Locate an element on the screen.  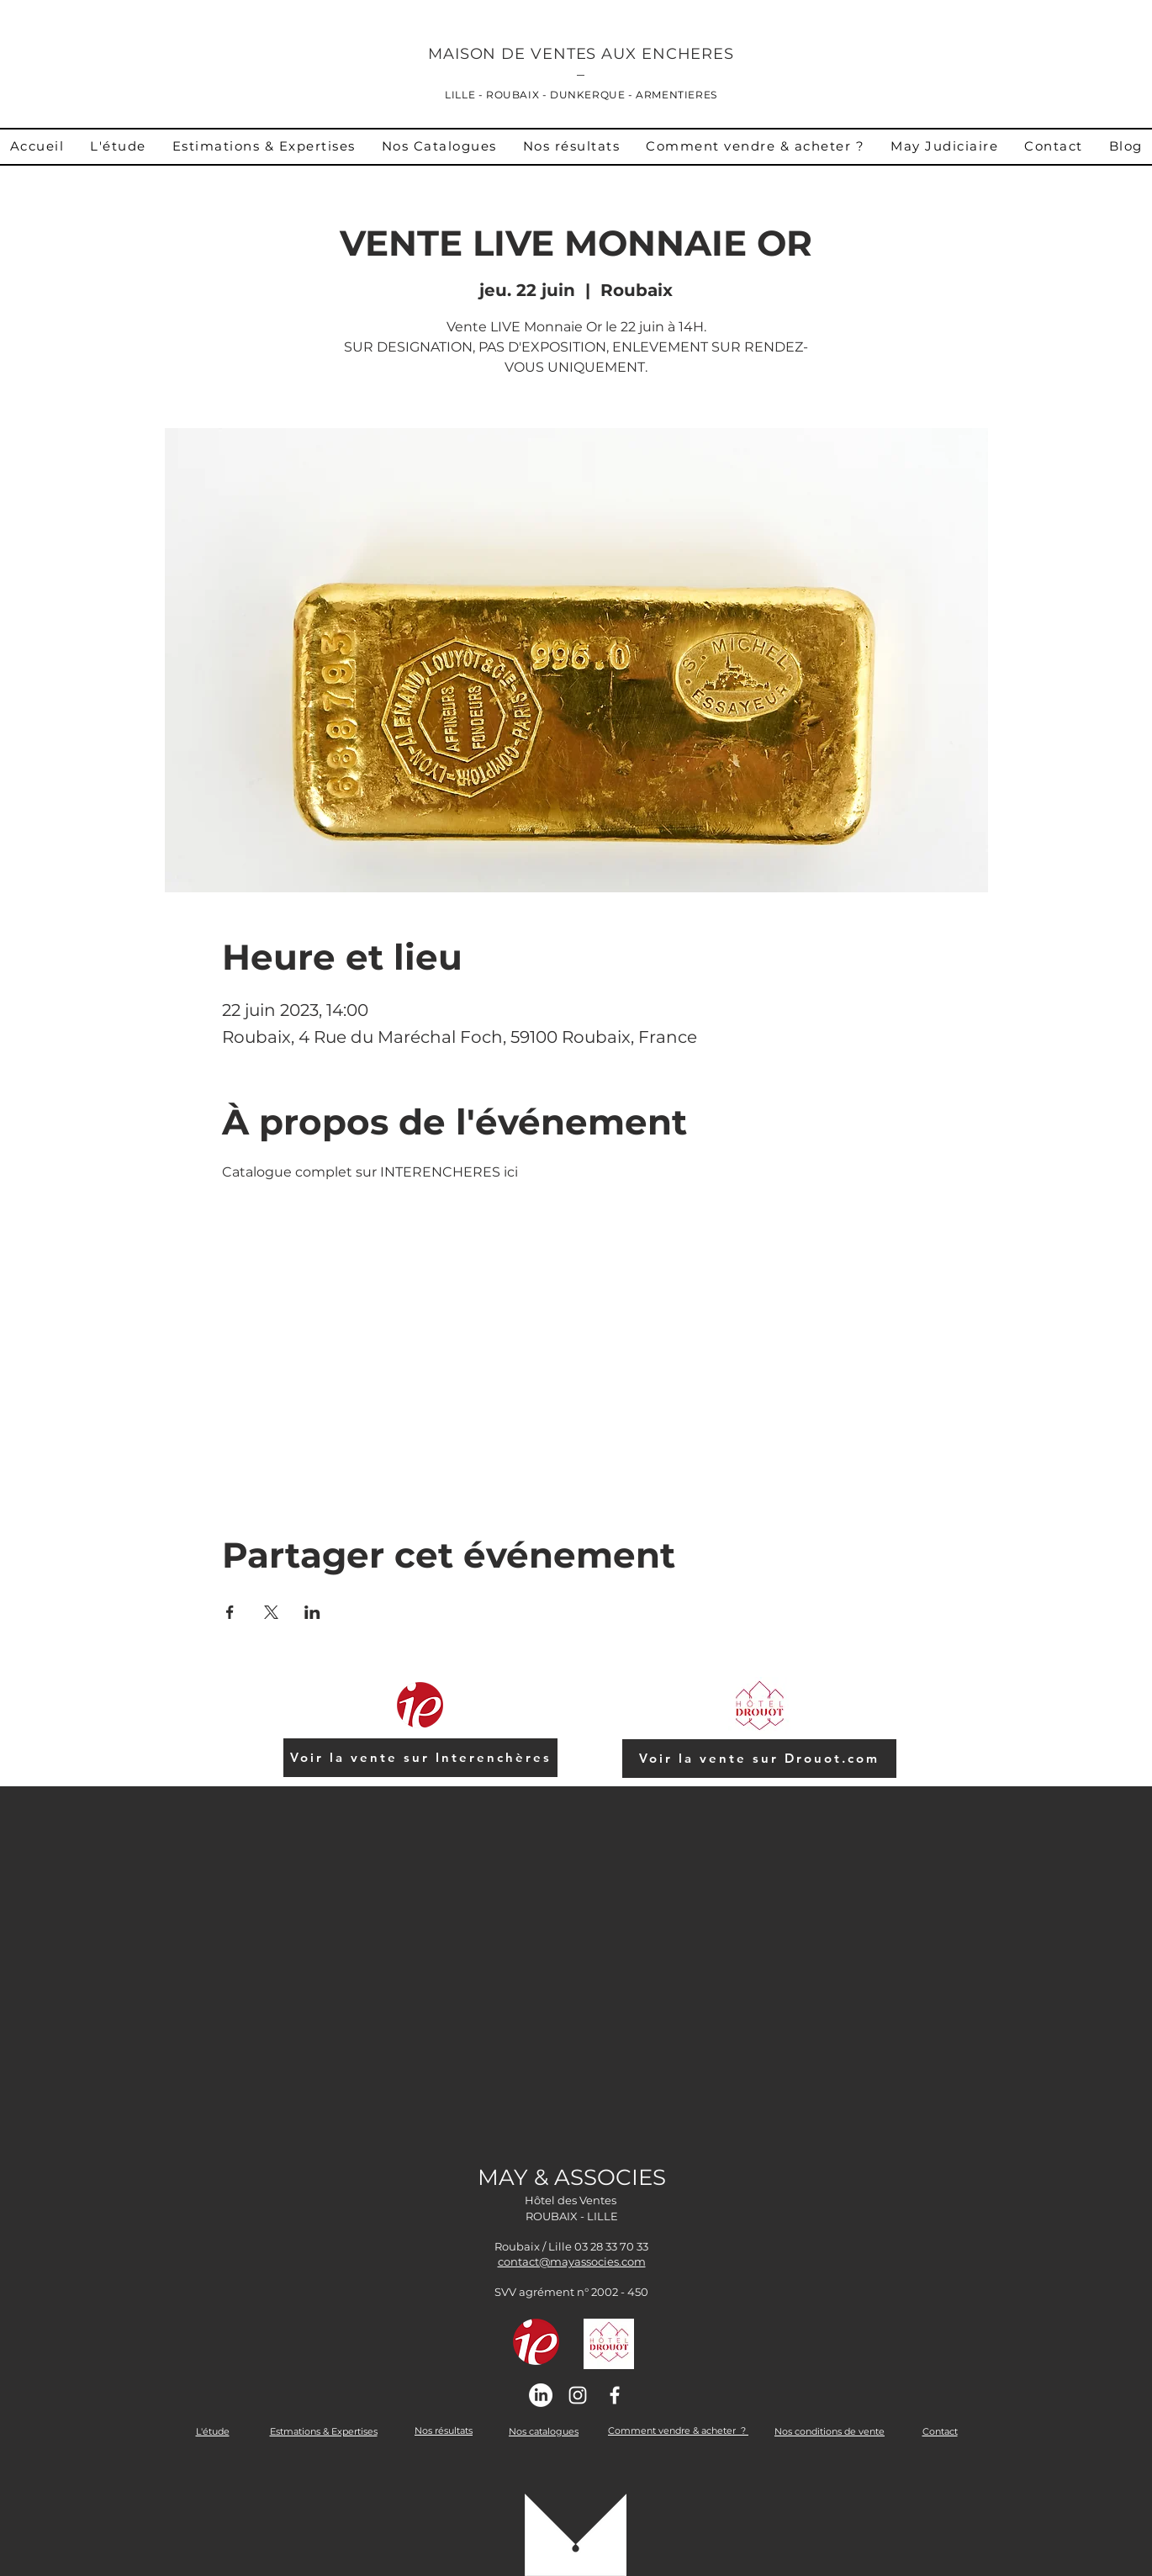
[Linkedin] is located at coordinates (540, 2395).